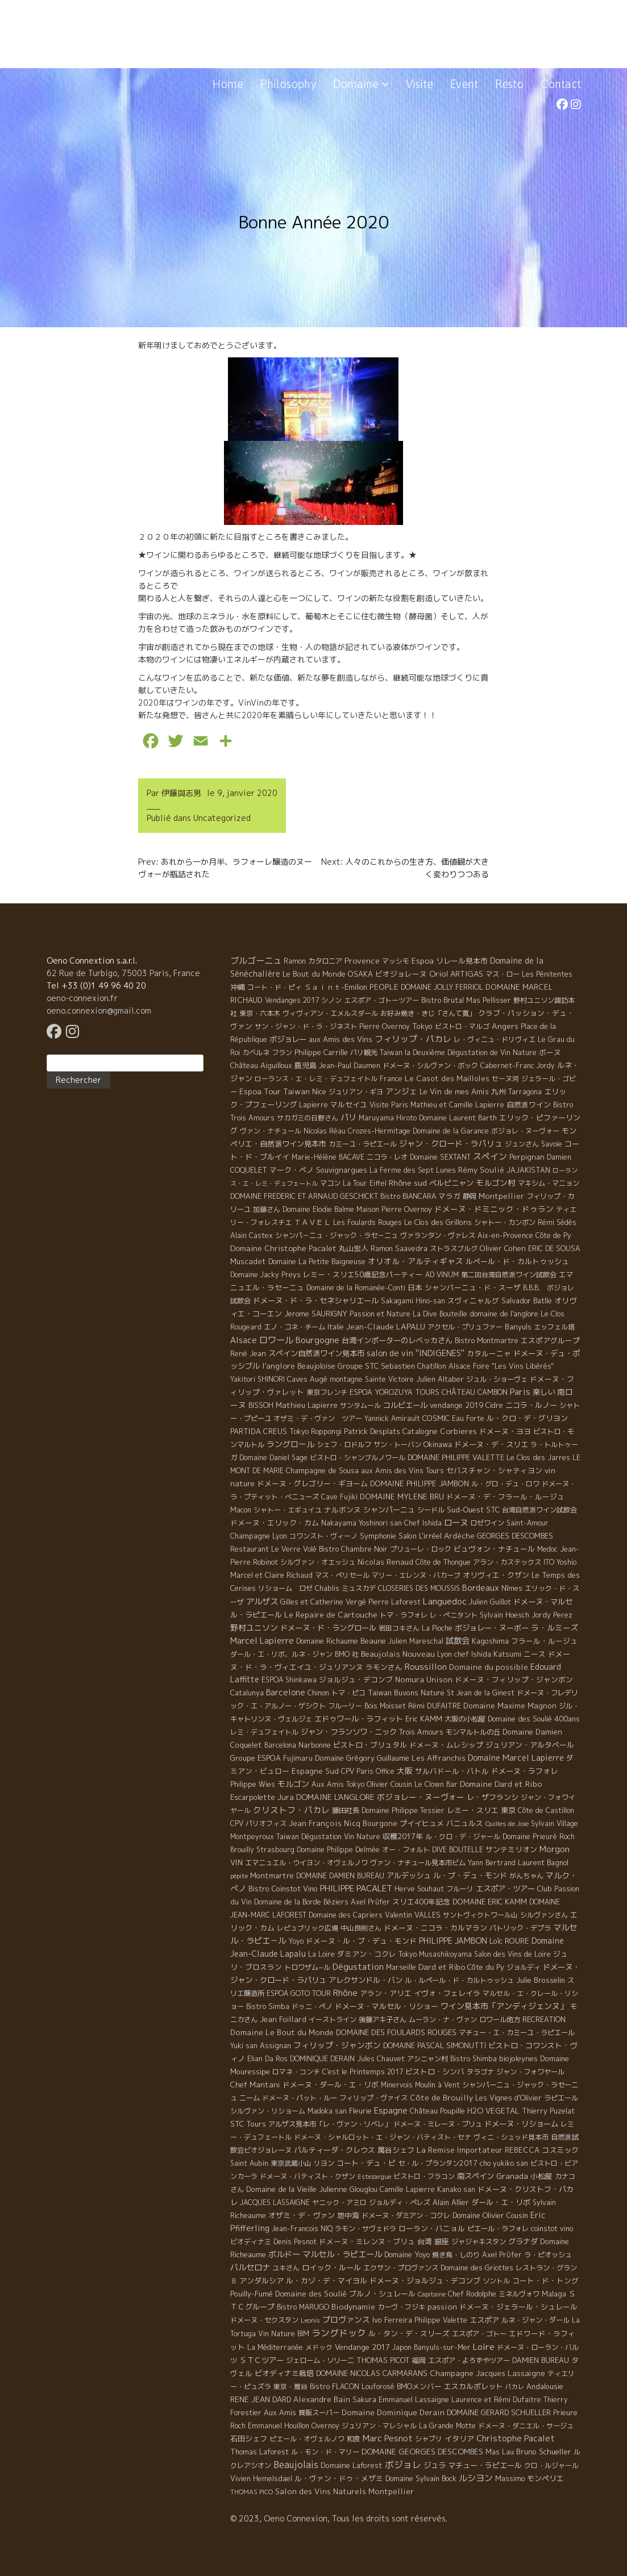 The height and width of the screenshot is (2576, 627). What do you see at coordinates (318, 1209) in the screenshot?
I see `Domaine Elodie Balme [Domaine Elodie Balme (6 éléments)]` at bounding box center [318, 1209].